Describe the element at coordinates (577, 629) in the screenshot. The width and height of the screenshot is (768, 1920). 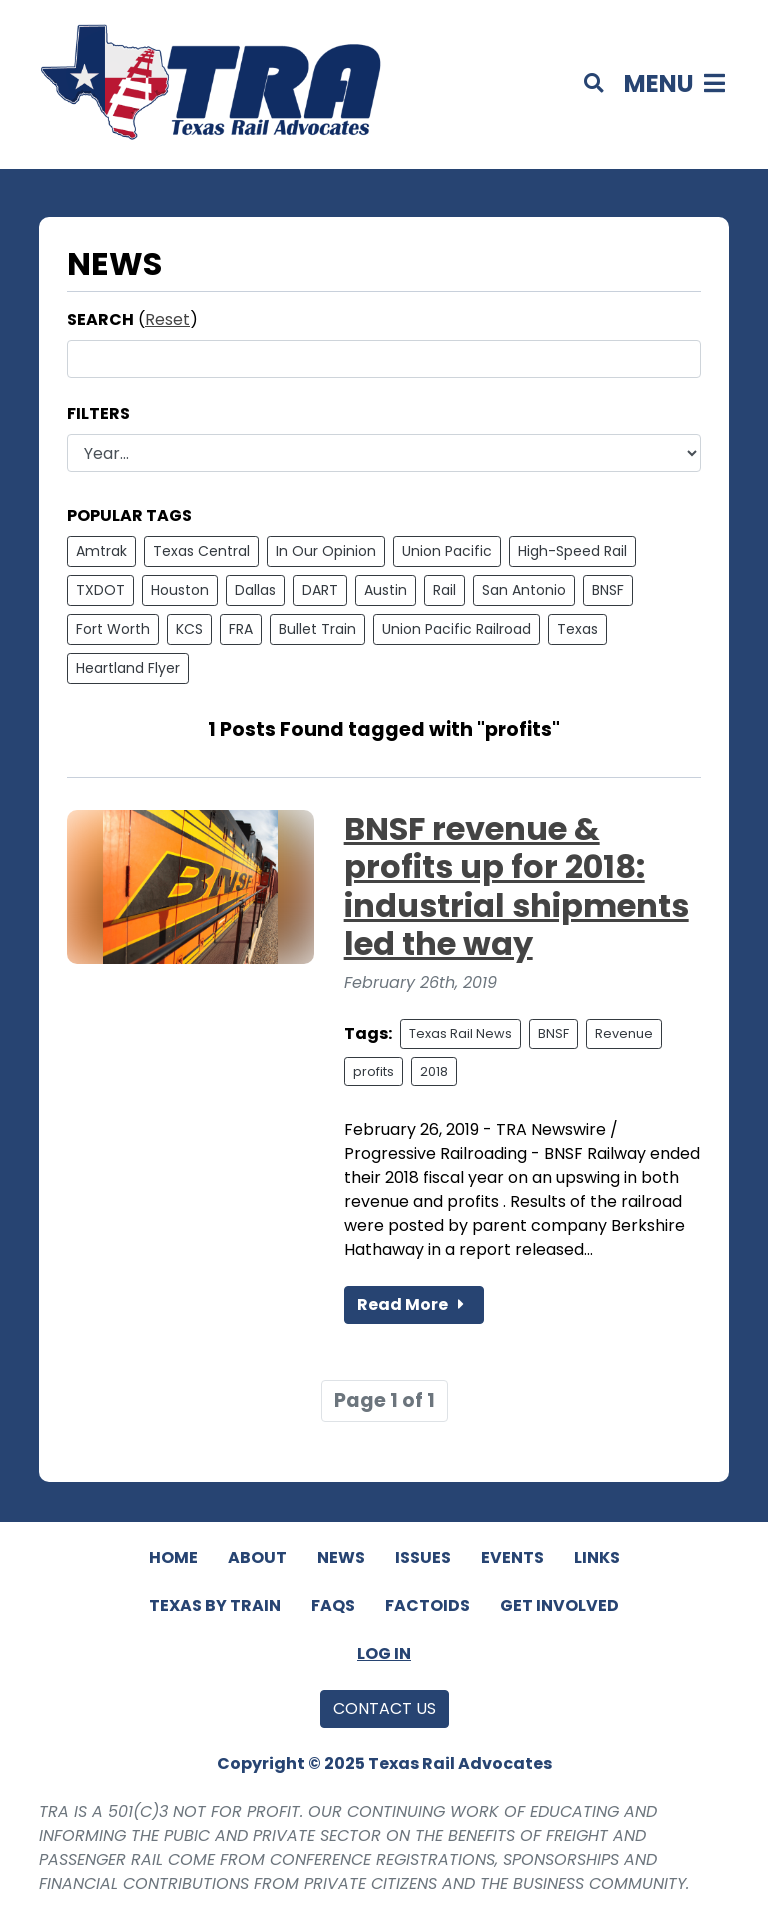
I see `Texas` at that location.